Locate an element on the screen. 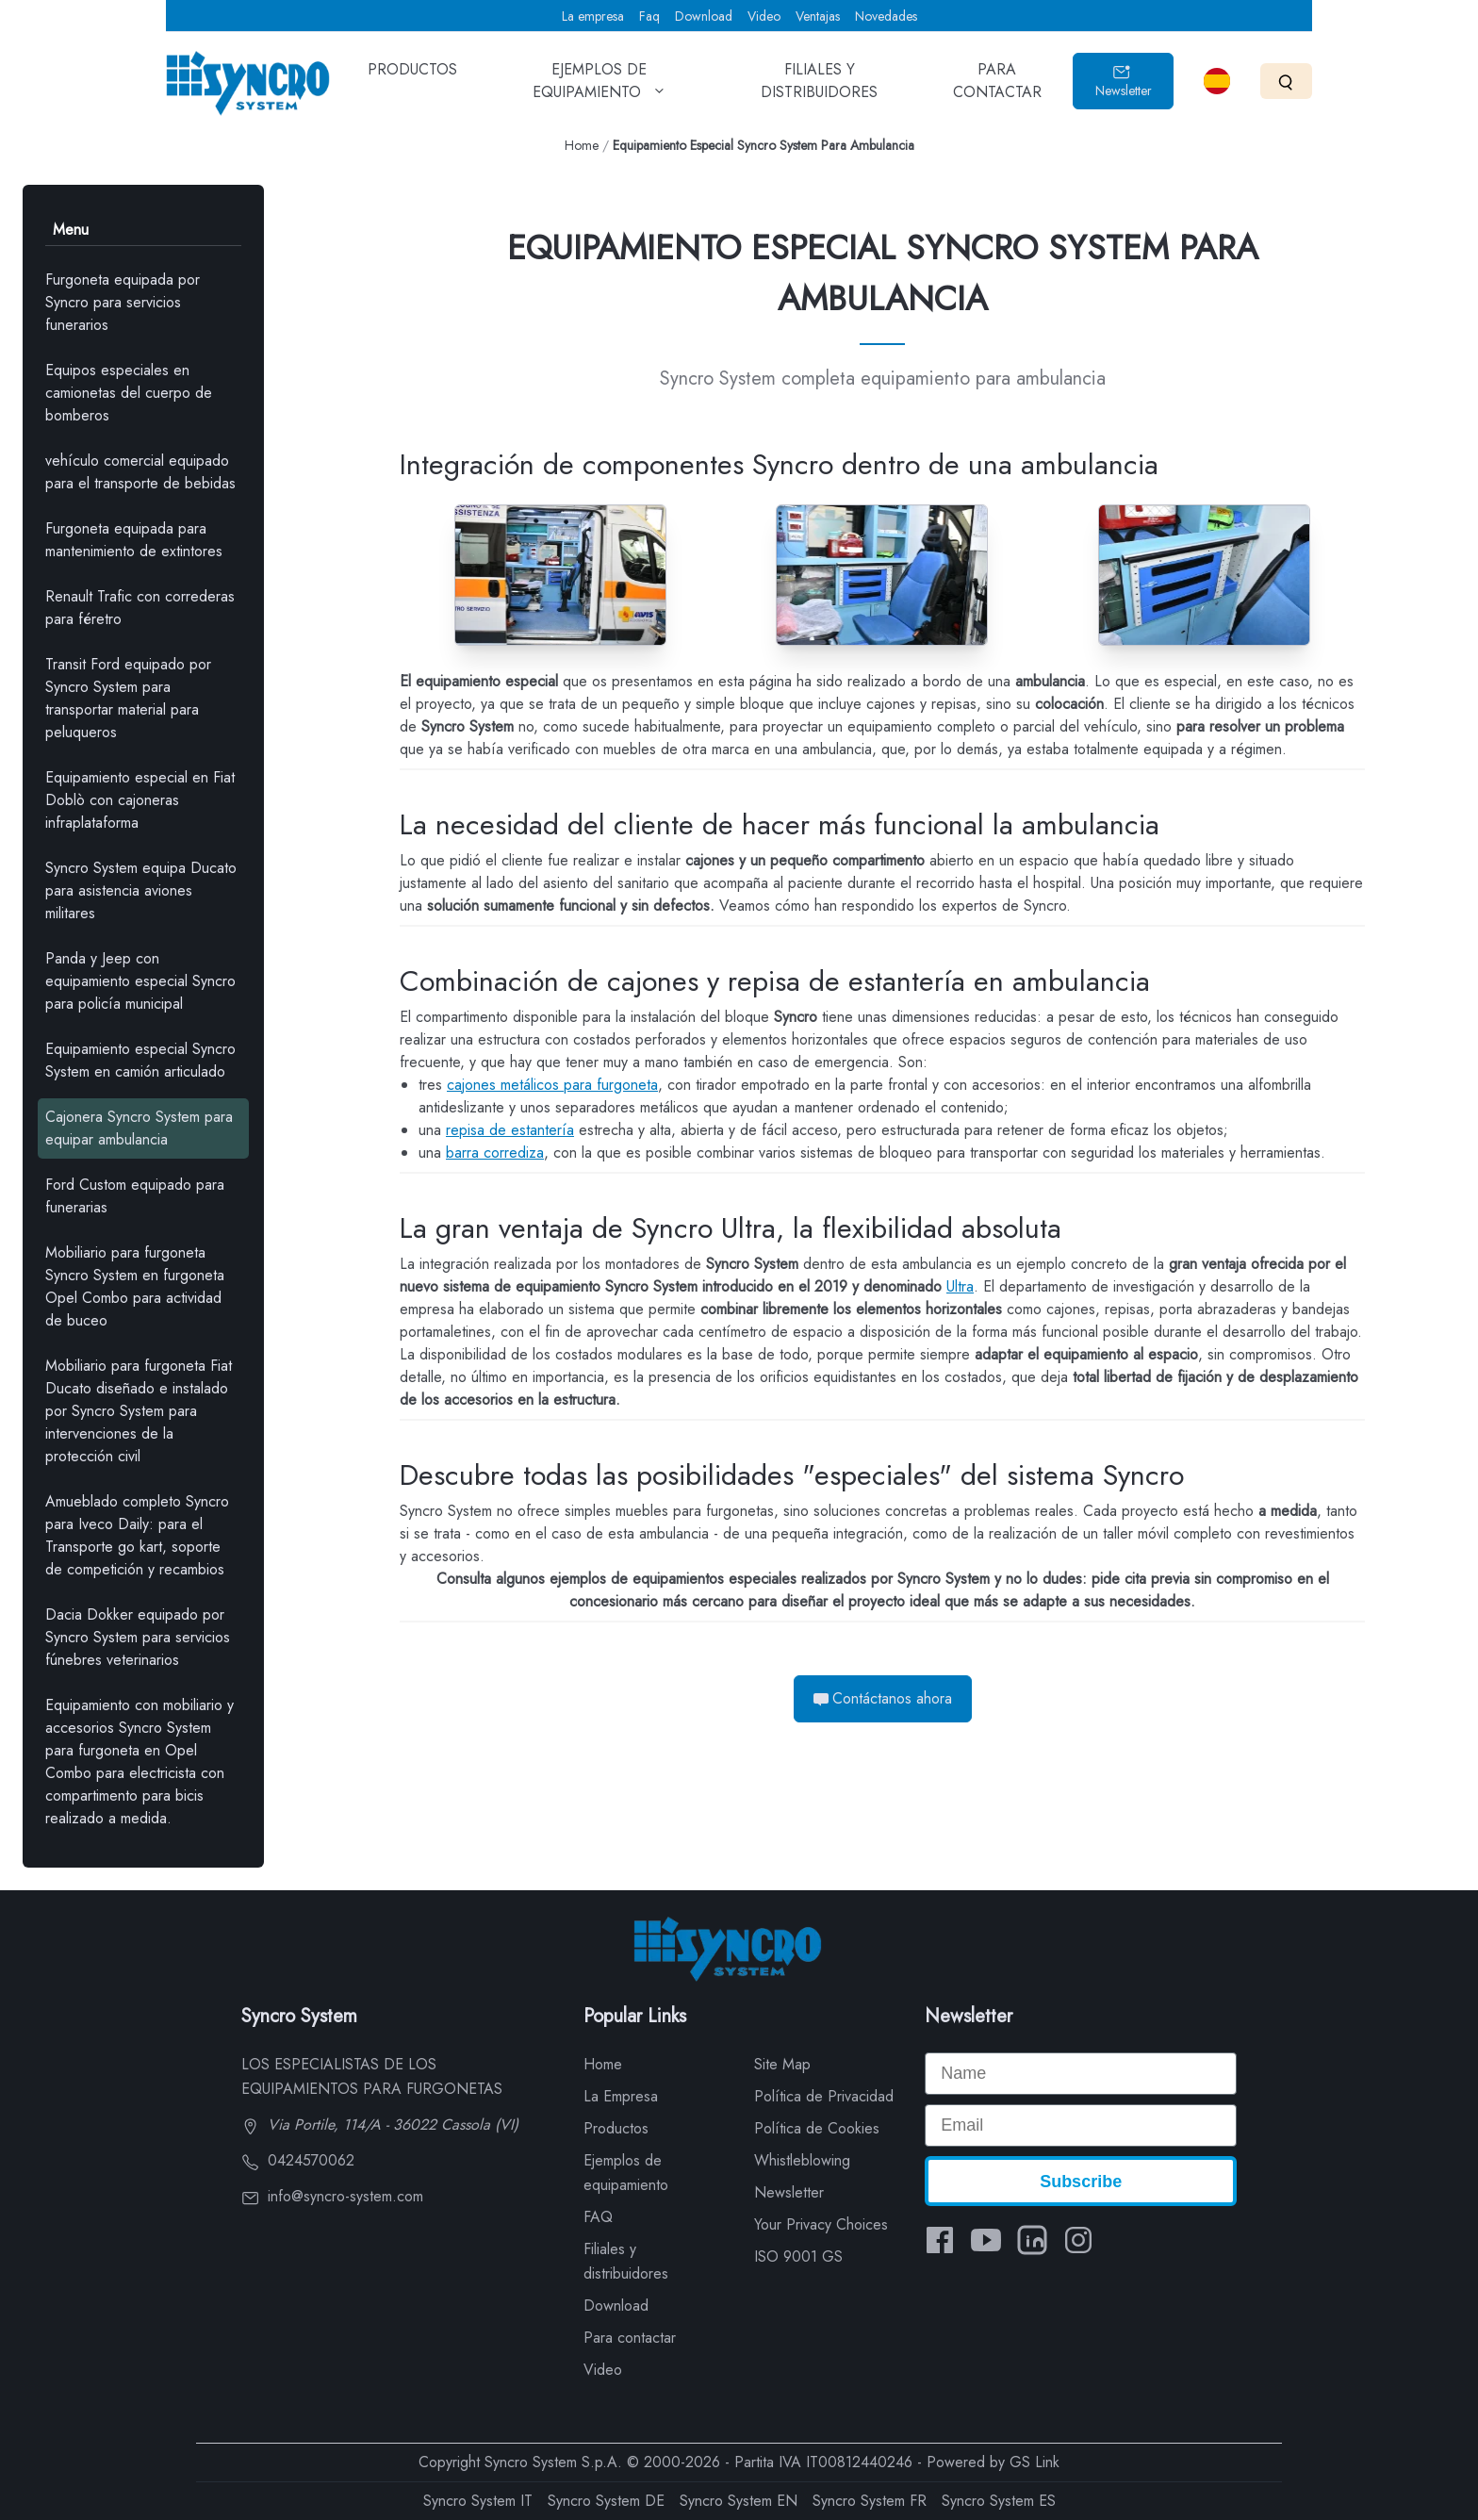 The height and width of the screenshot is (2520, 1478). La empresa is located at coordinates (593, 16).